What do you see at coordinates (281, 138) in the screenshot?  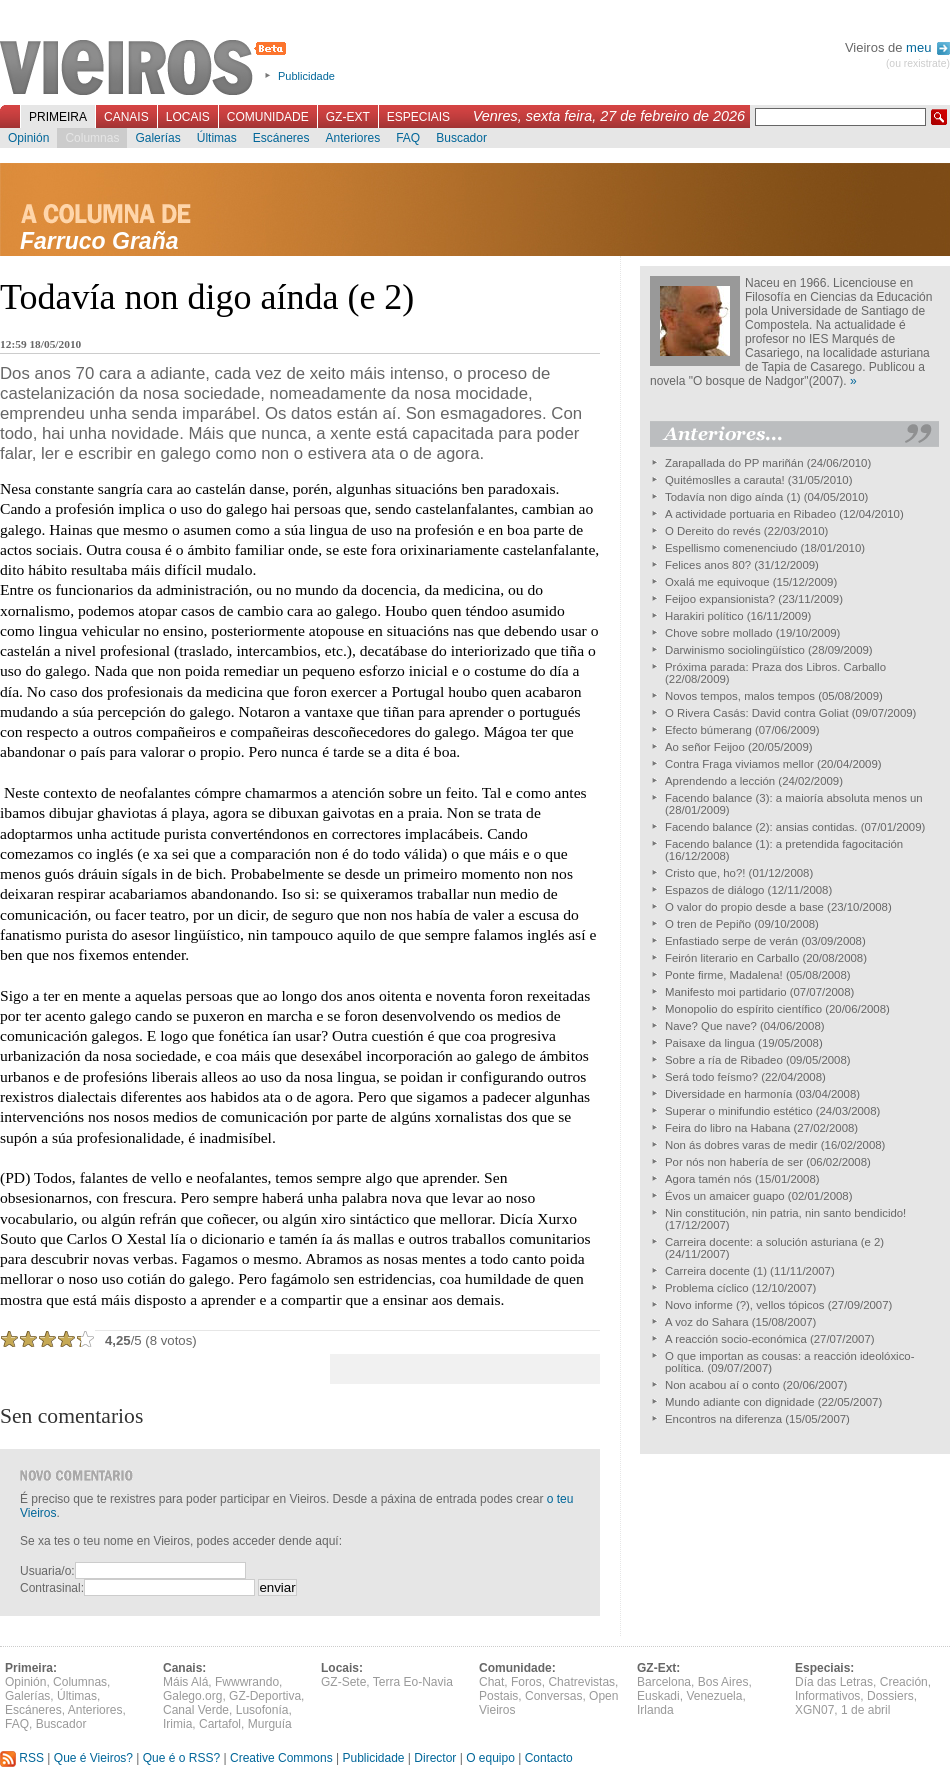 I see `Escáneres` at bounding box center [281, 138].